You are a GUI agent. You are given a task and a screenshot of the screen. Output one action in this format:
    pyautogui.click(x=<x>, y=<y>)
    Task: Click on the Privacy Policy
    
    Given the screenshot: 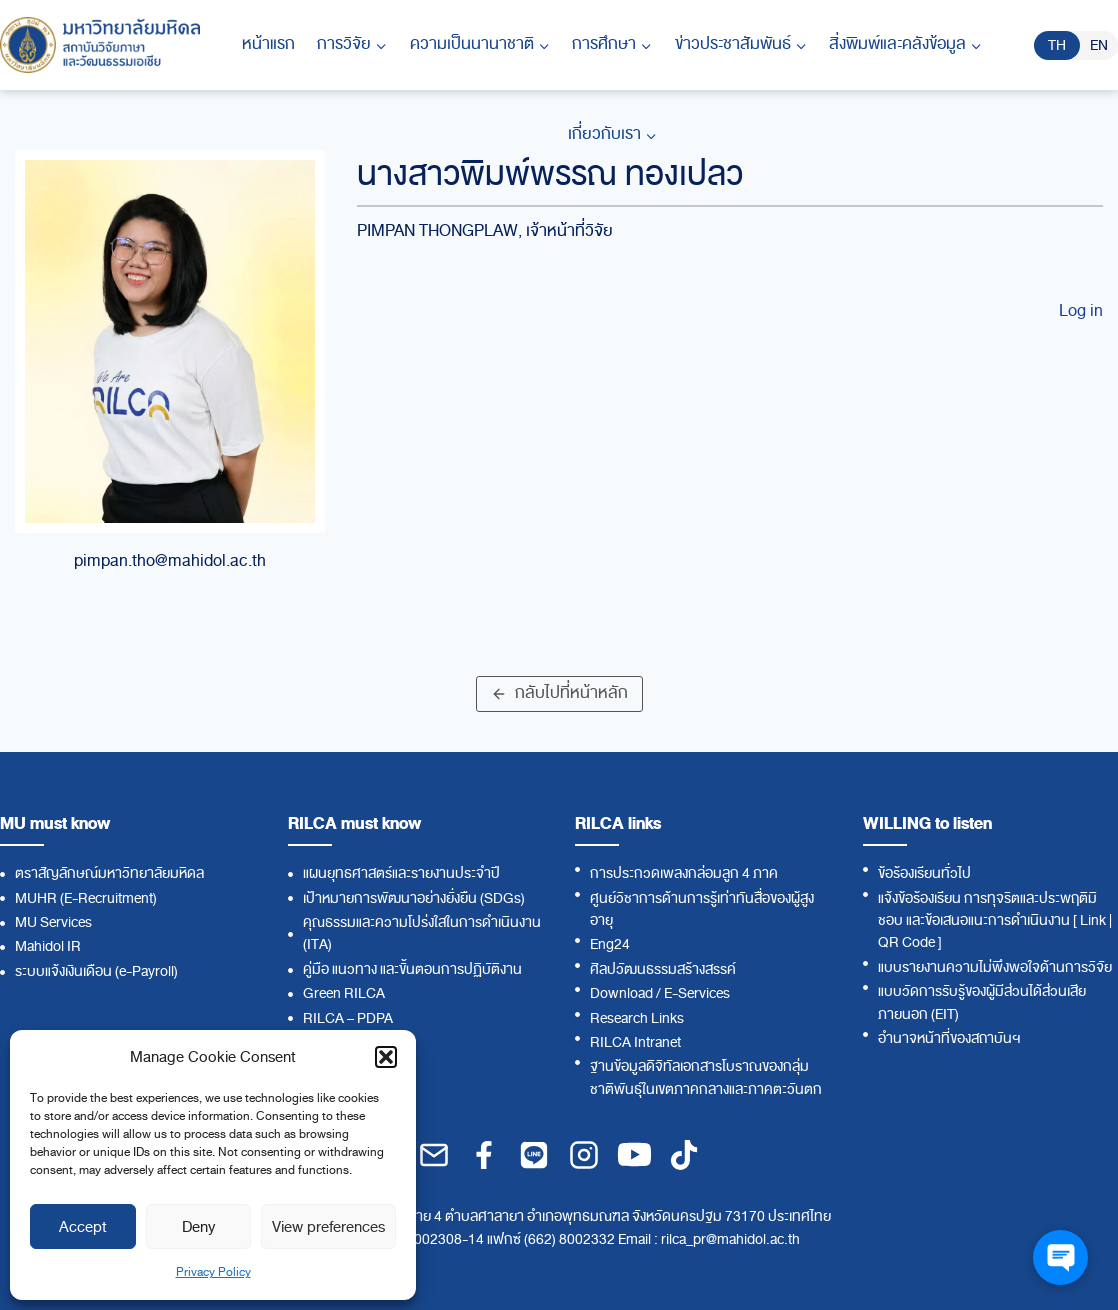 What is the action you would take?
    pyautogui.click(x=213, y=1272)
    